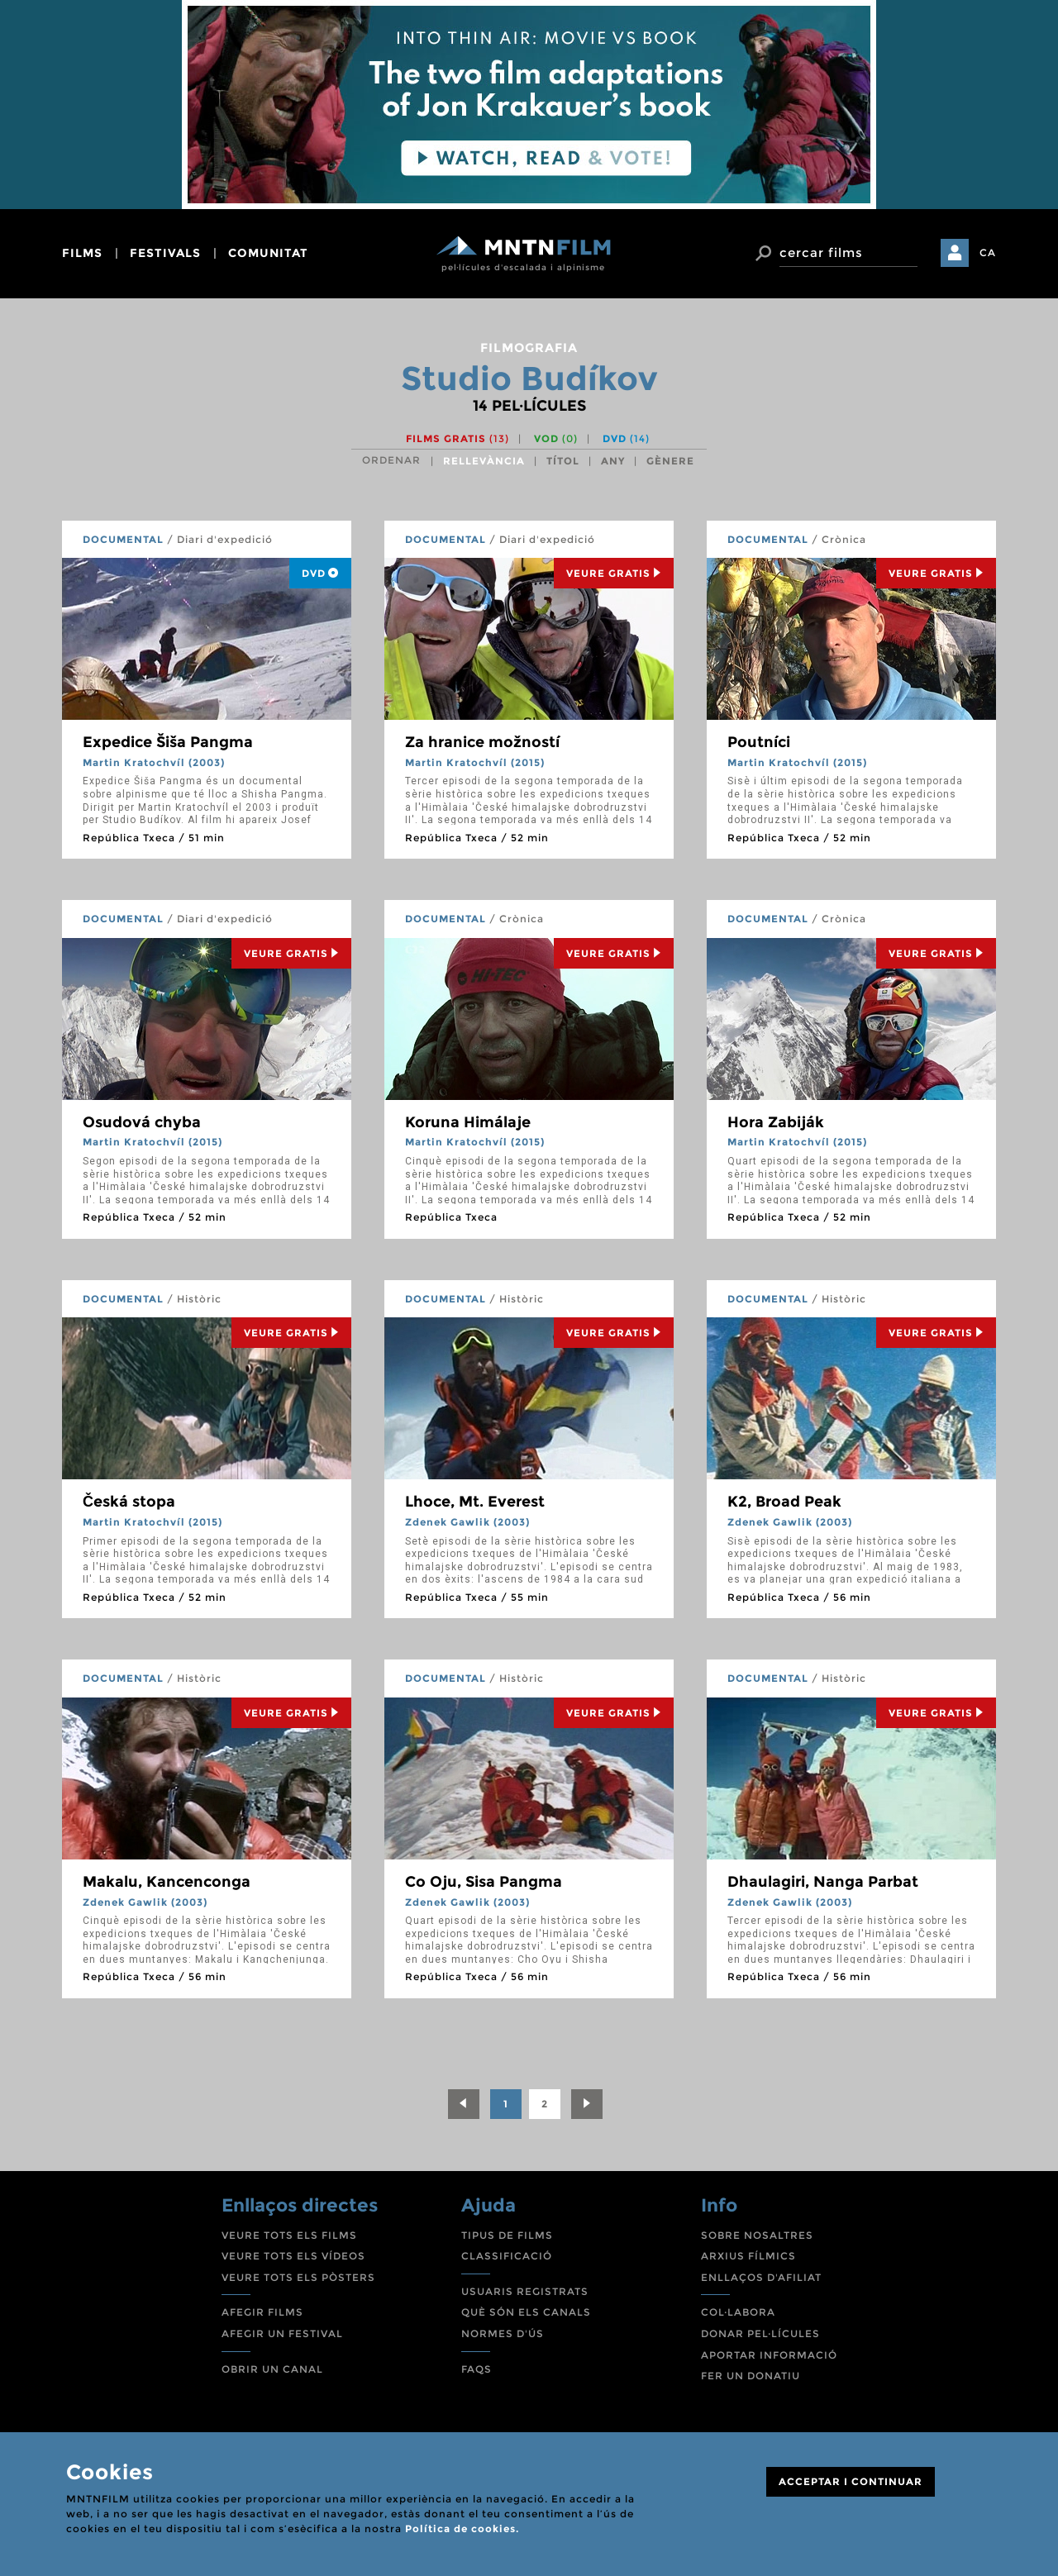 This screenshot has width=1058, height=2576. What do you see at coordinates (476, 2369) in the screenshot?
I see `FAQS` at bounding box center [476, 2369].